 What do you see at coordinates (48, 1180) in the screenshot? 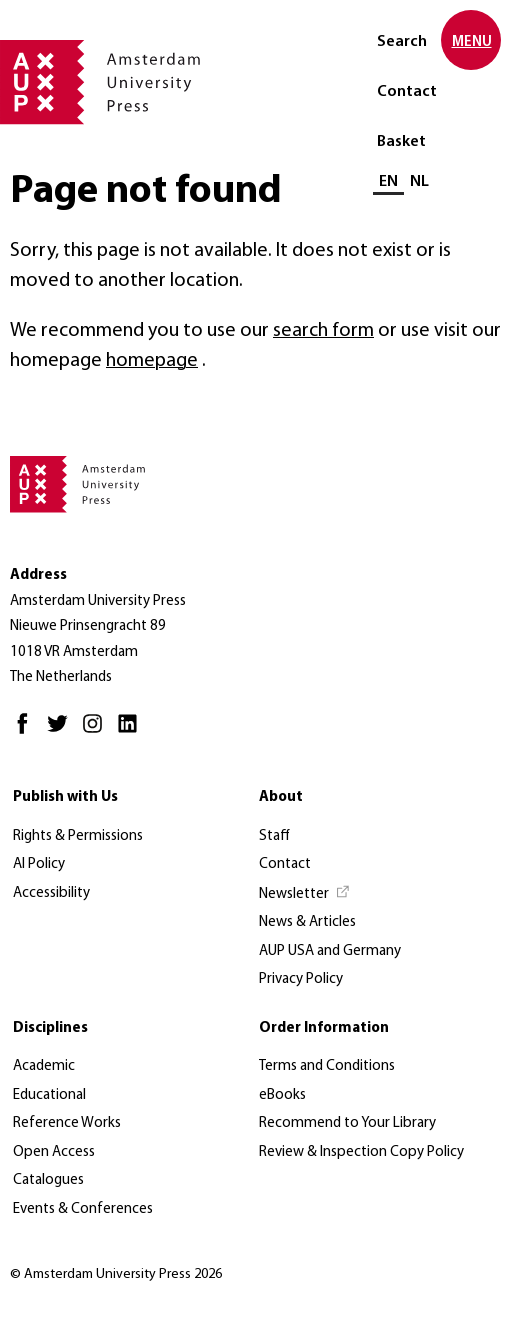
I see `Catalogues` at bounding box center [48, 1180].